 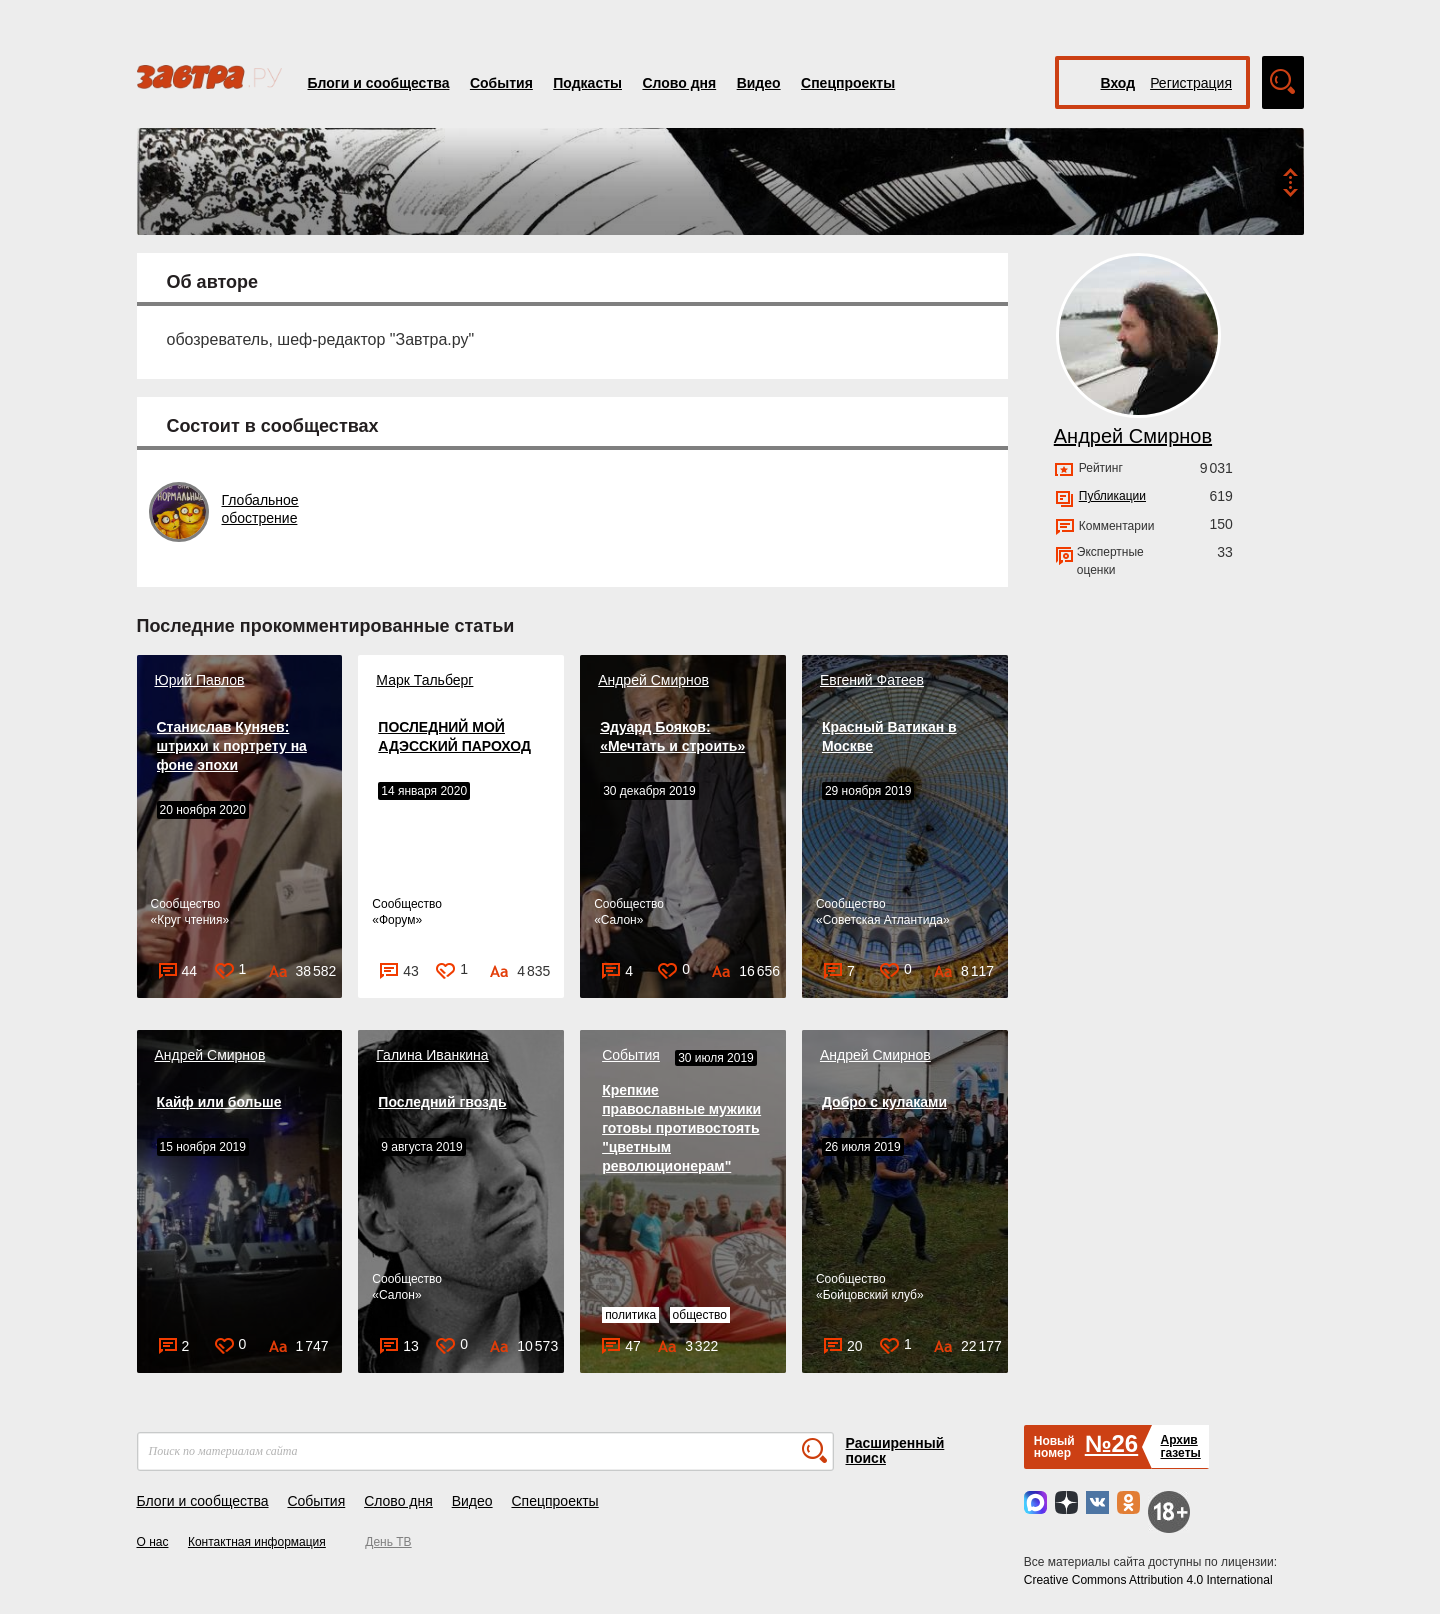 What do you see at coordinates (848, 83) in the screenshot?
I see `Спецпроекты` at bounding box center [848, 83].